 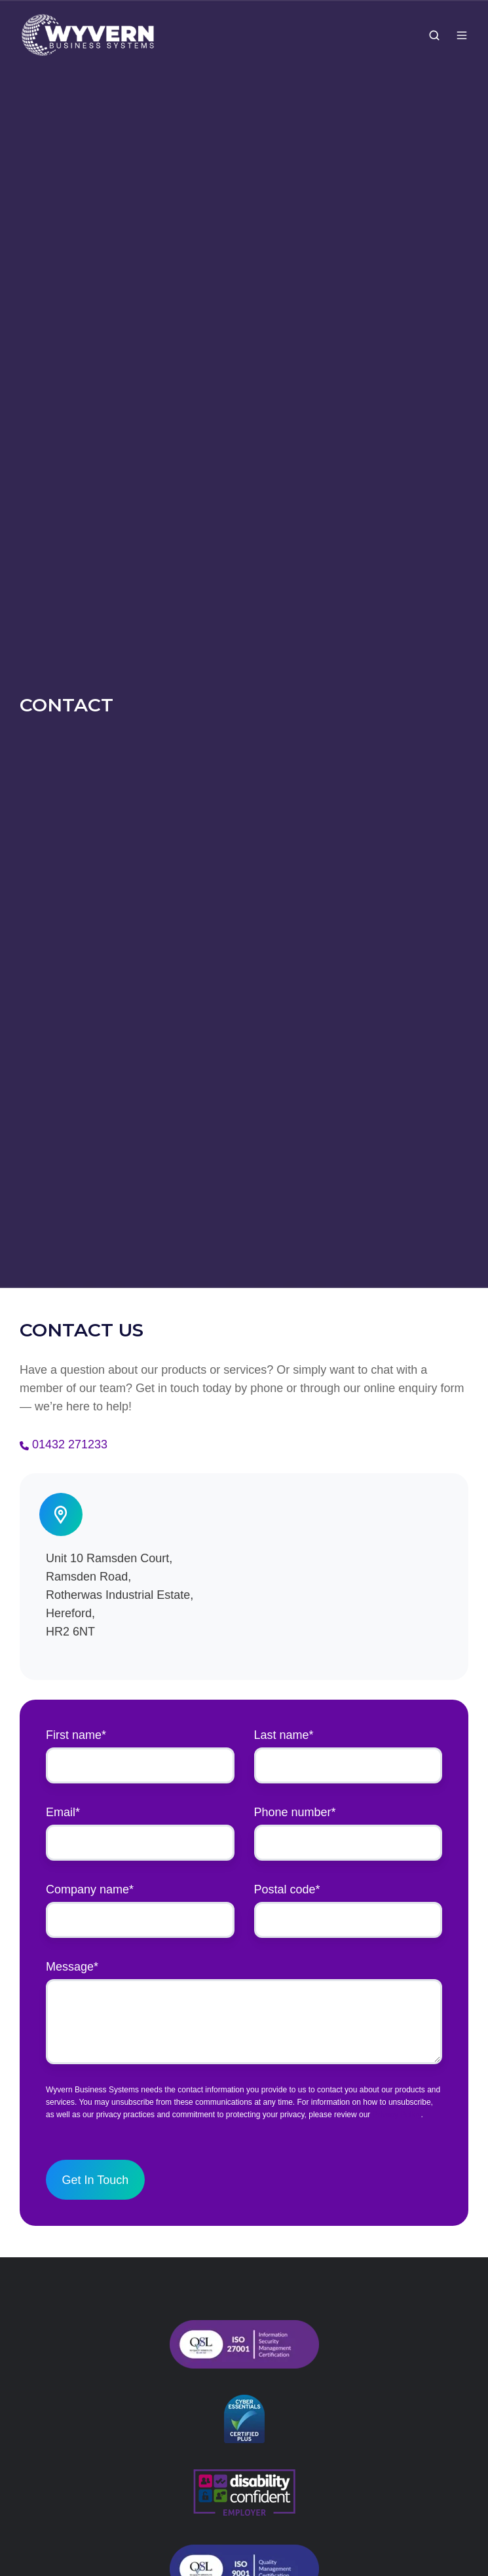 What do you see at coordinates (397, 2114) in the screenshot?
I see `Privacy Policy` at bounding box center [397, 2114].